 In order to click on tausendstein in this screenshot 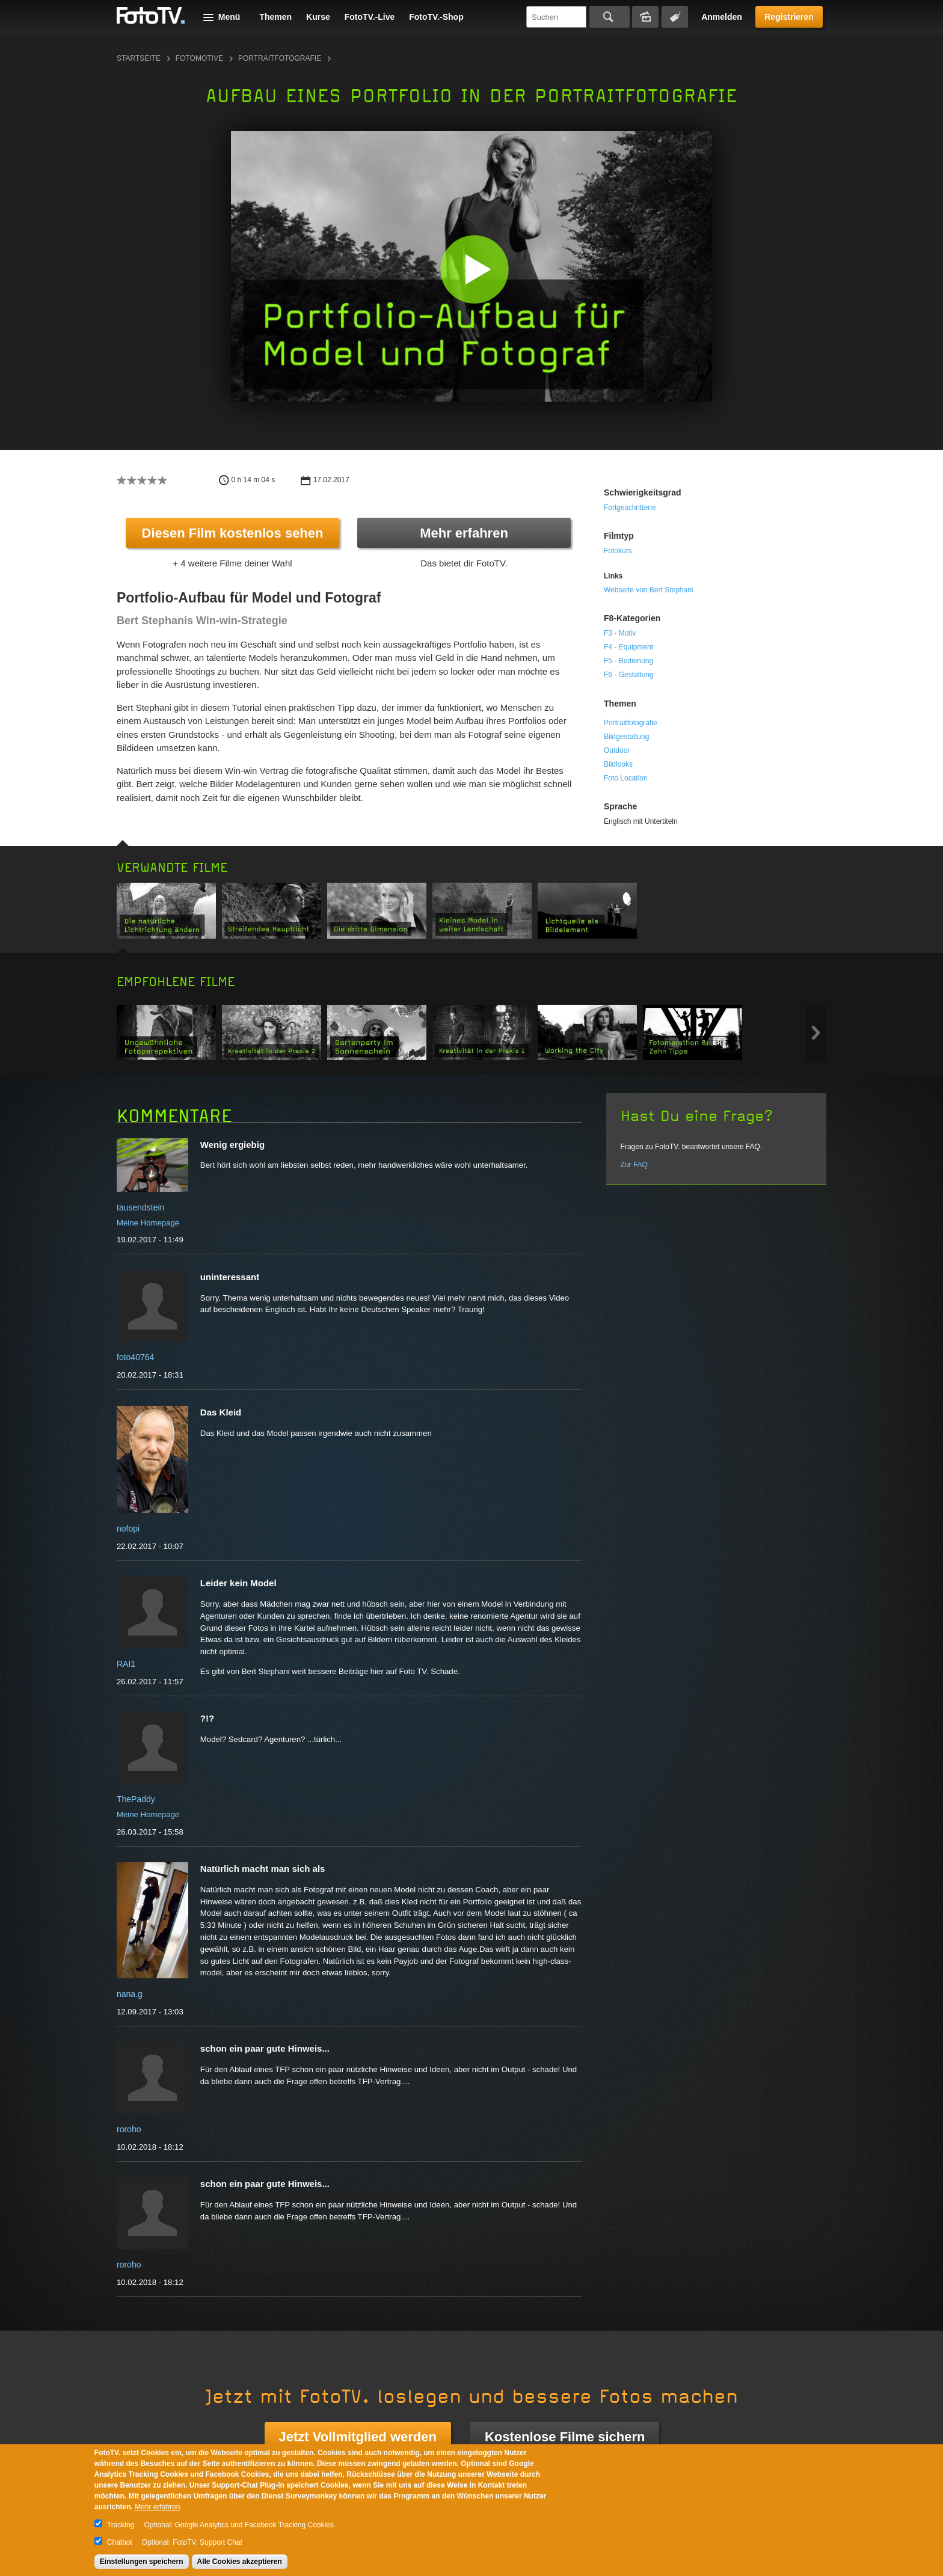, I will do `click(140, 1207)`.